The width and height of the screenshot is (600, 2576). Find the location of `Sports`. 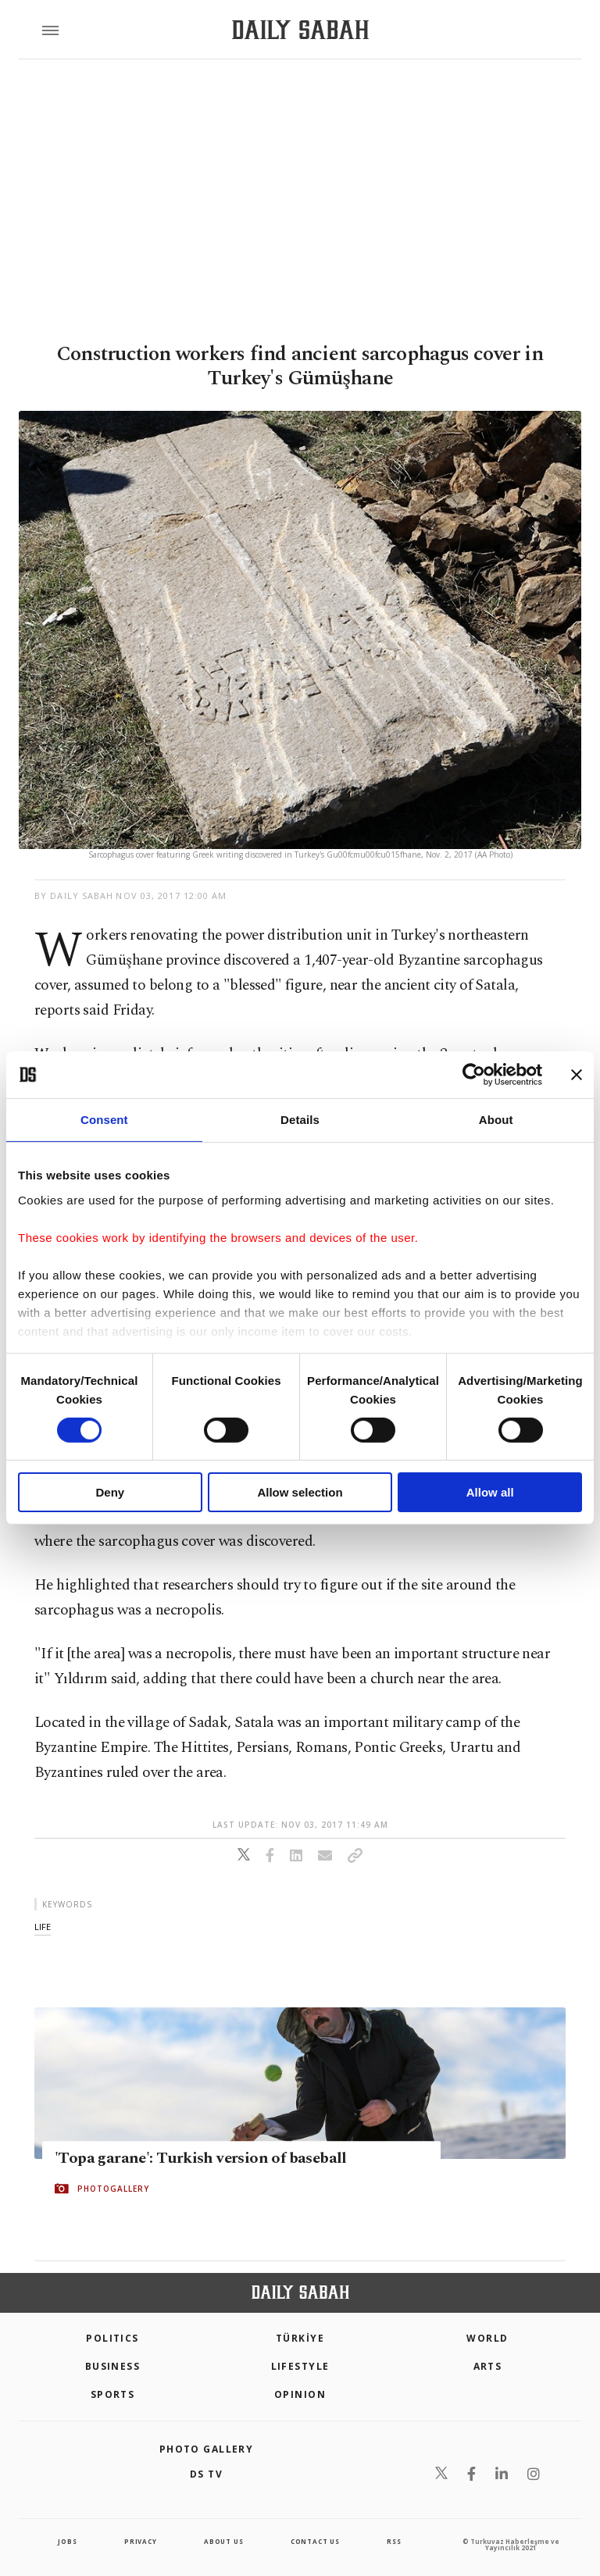

Sports is located at coordinates (113, 2394).